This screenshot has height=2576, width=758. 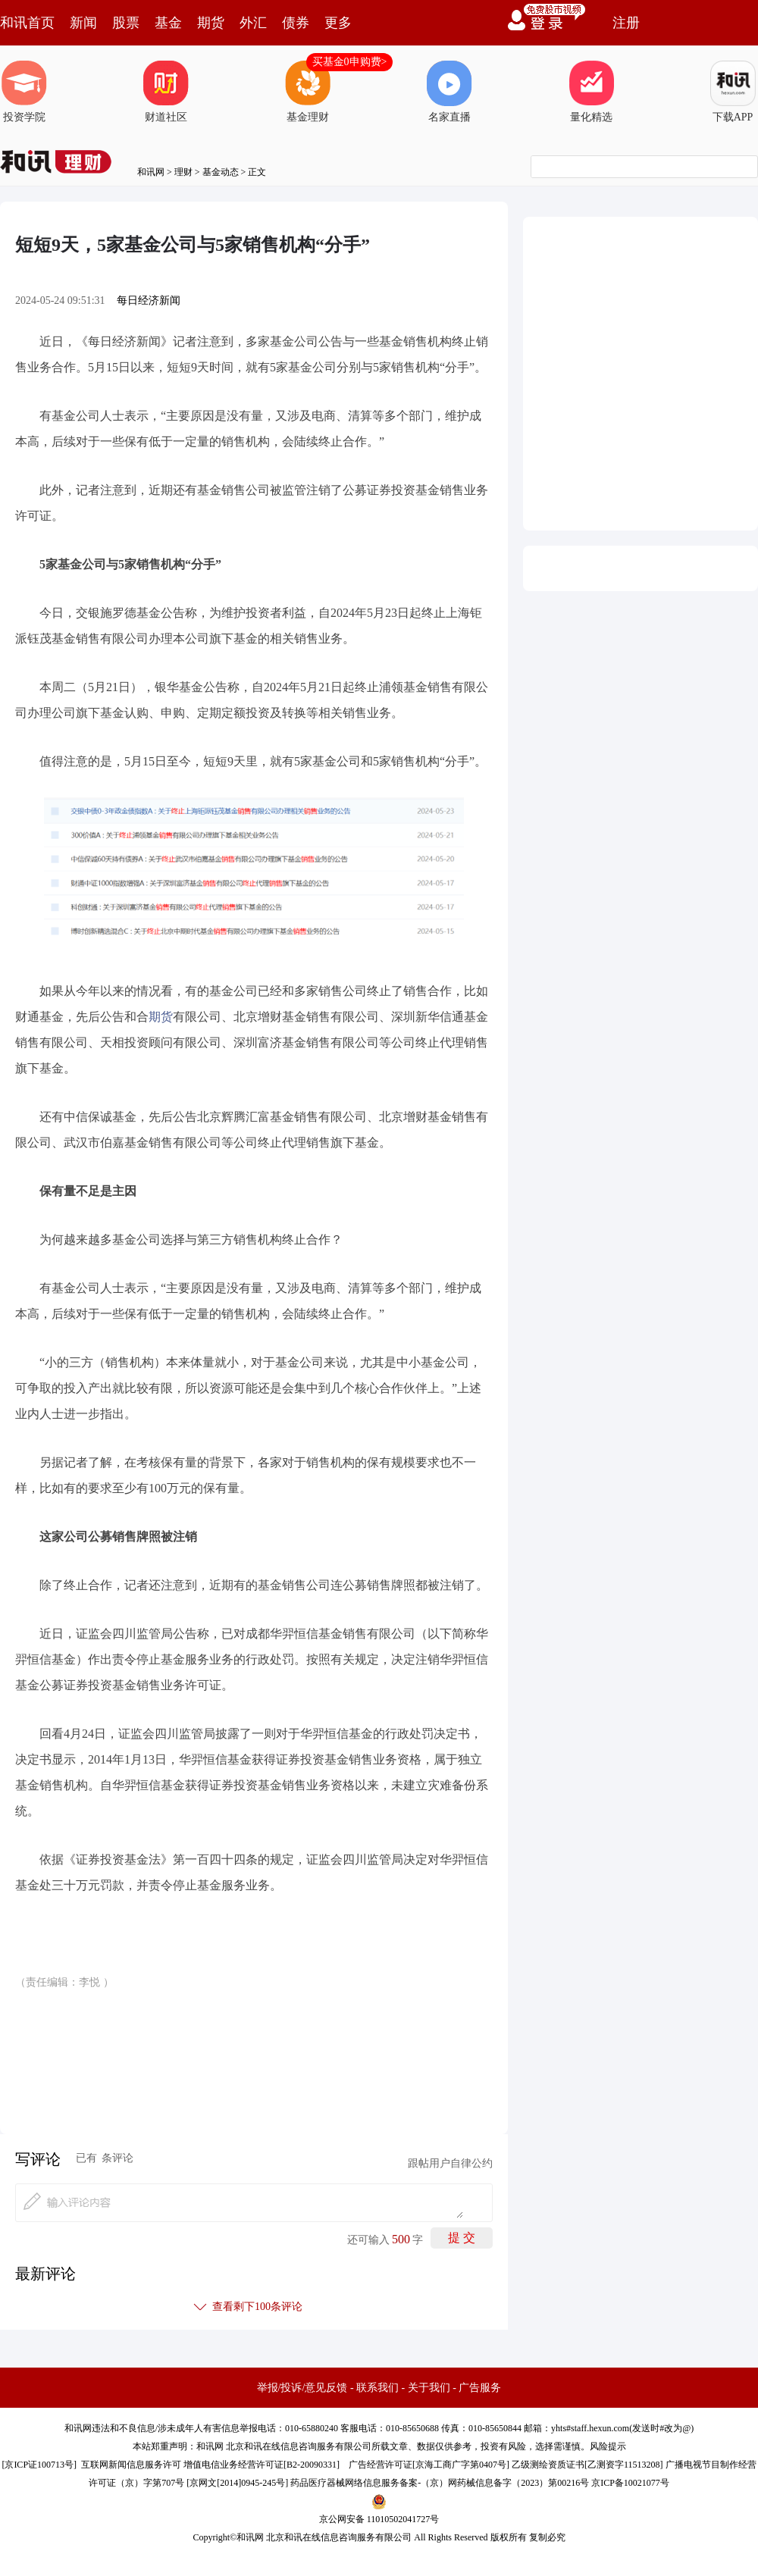 What do you see at coordinates (150, 172) in the screenshot?
I see `和讯网` at bounding box center [150, 172].